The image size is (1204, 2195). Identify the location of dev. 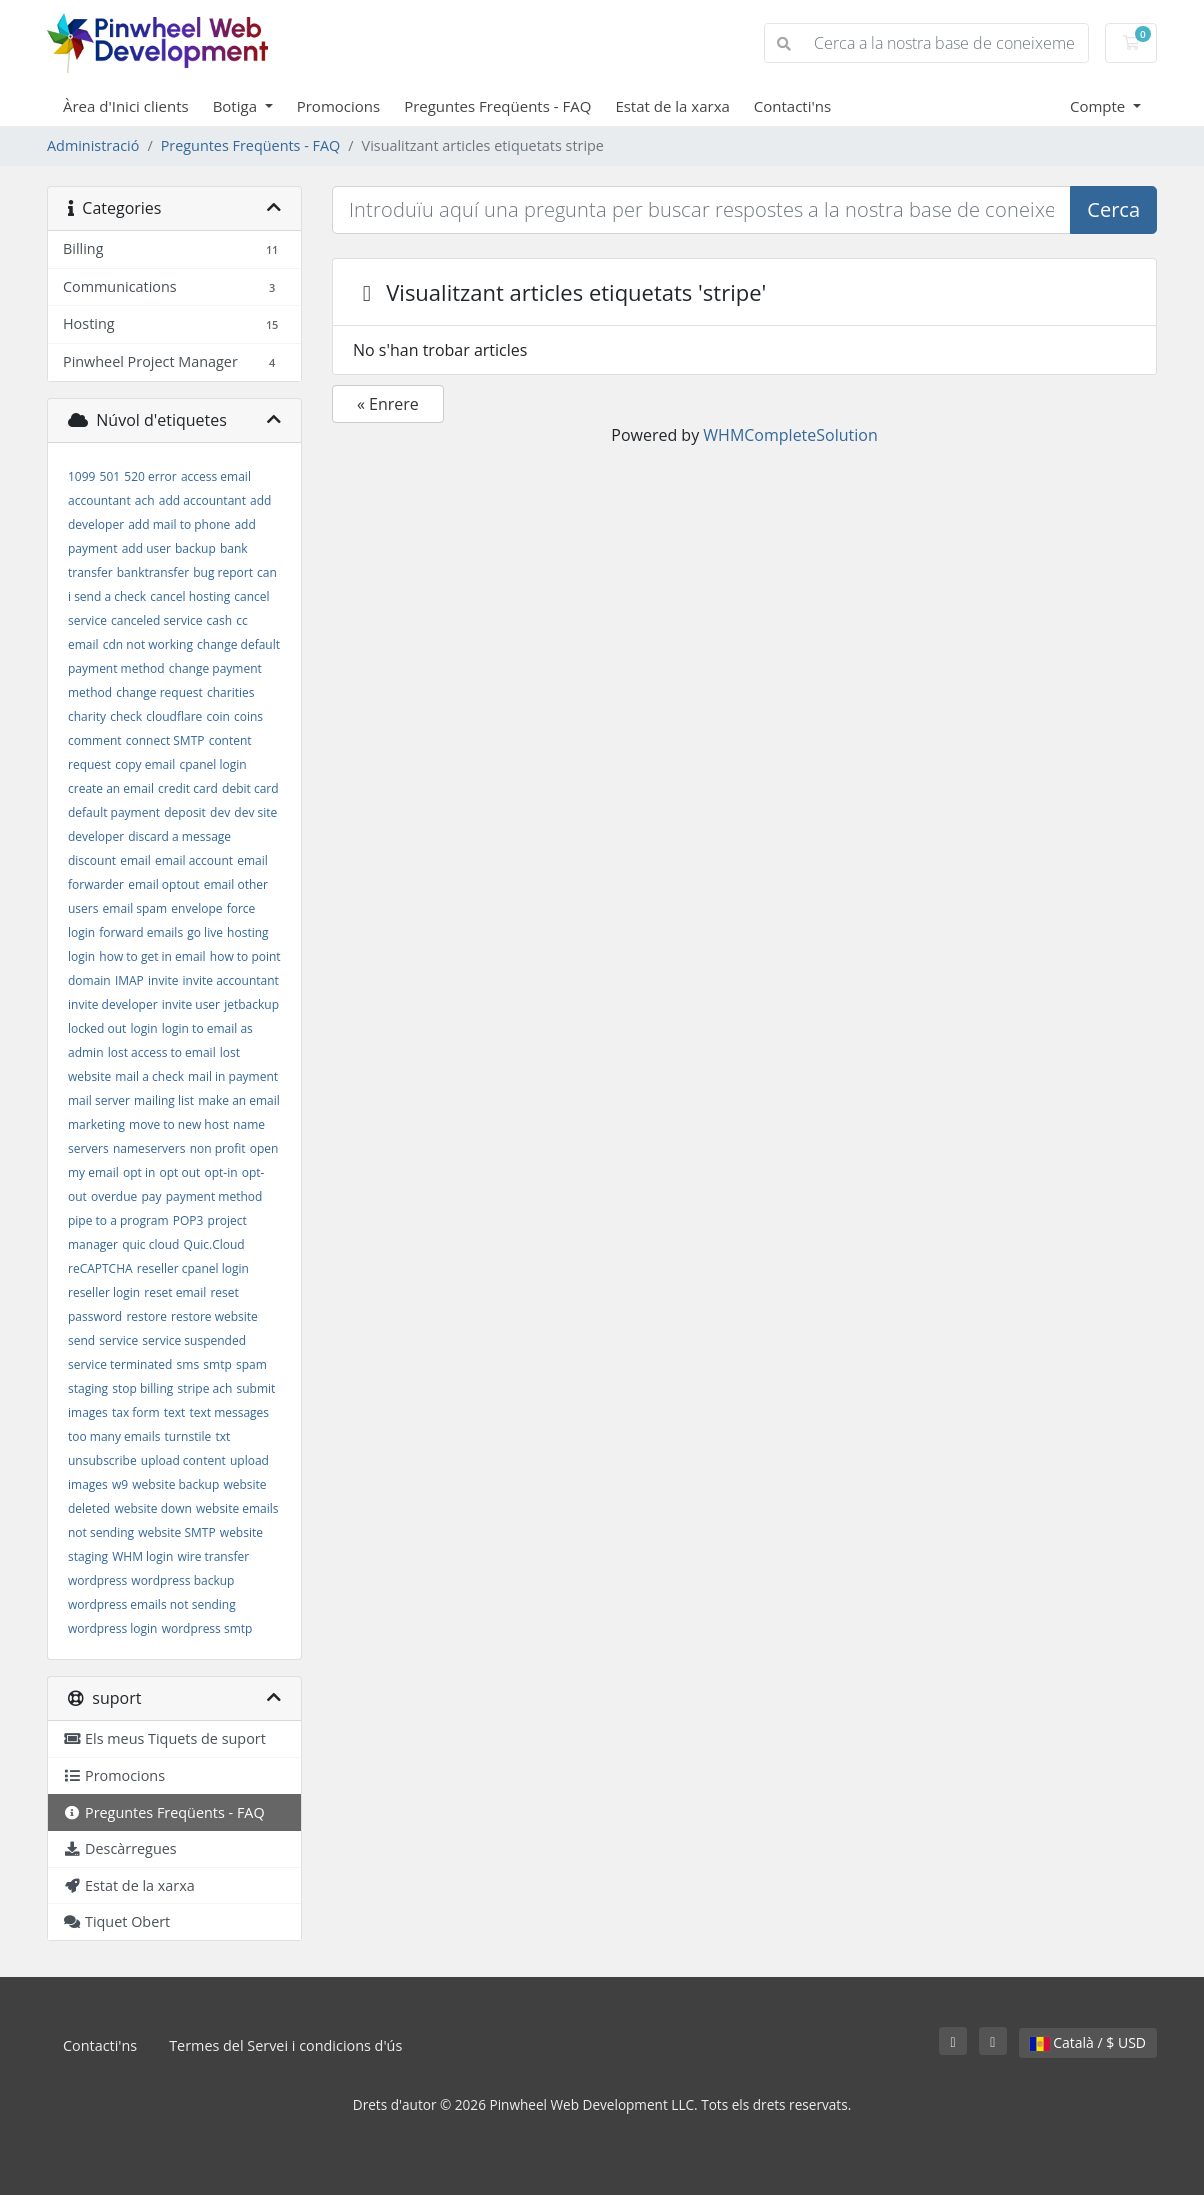
(220, 812).